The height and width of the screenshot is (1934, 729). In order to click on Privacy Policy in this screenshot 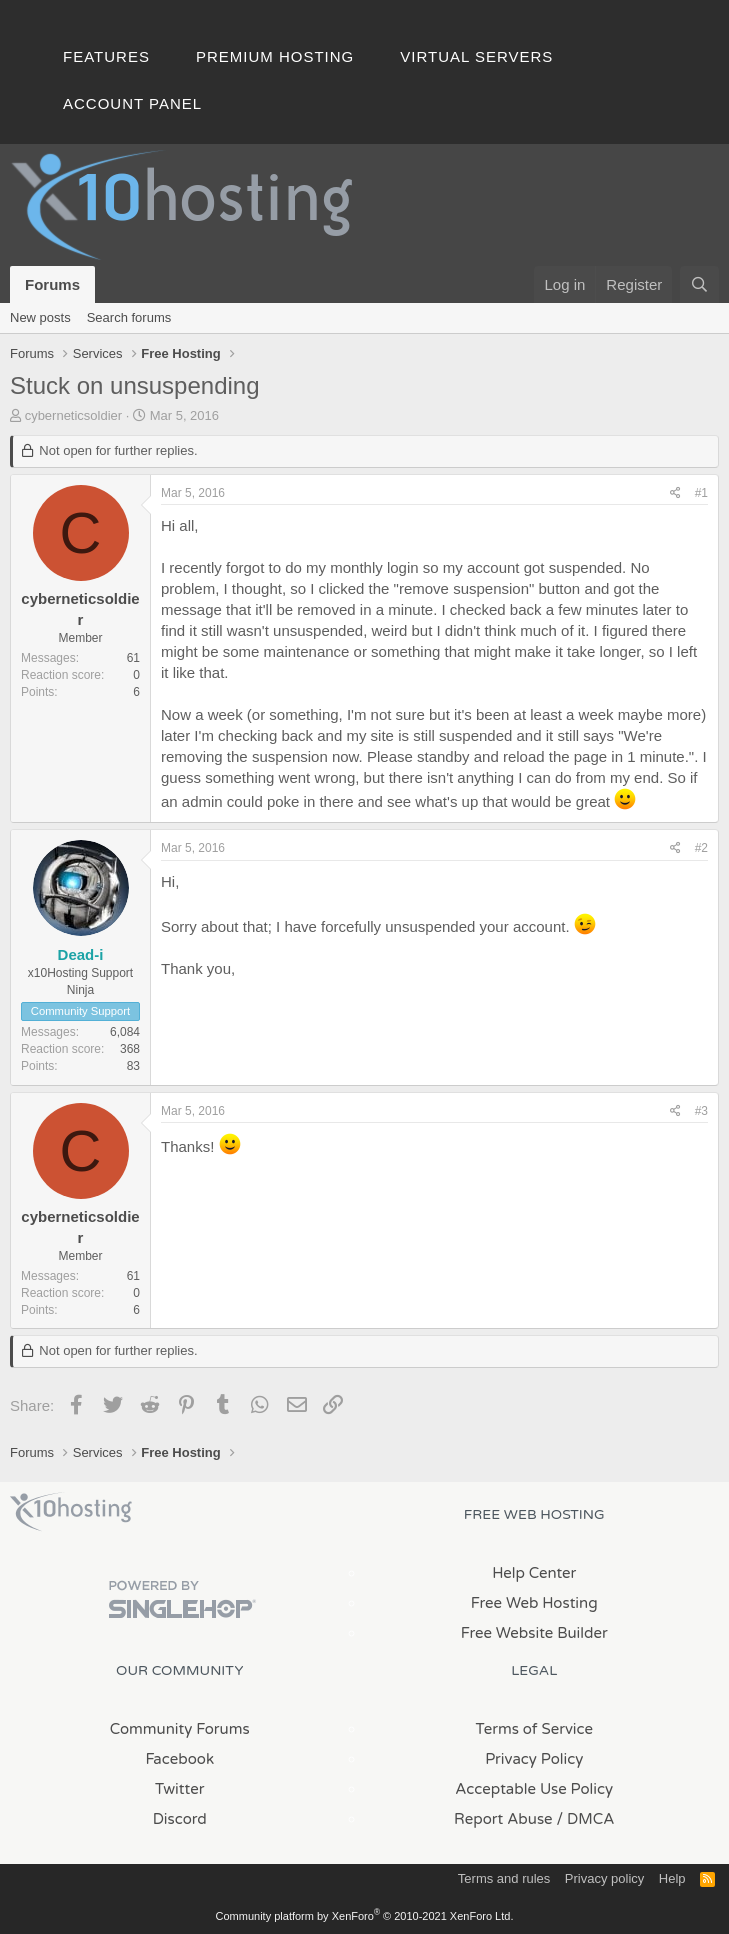, I will do `click(534, 1759)`.